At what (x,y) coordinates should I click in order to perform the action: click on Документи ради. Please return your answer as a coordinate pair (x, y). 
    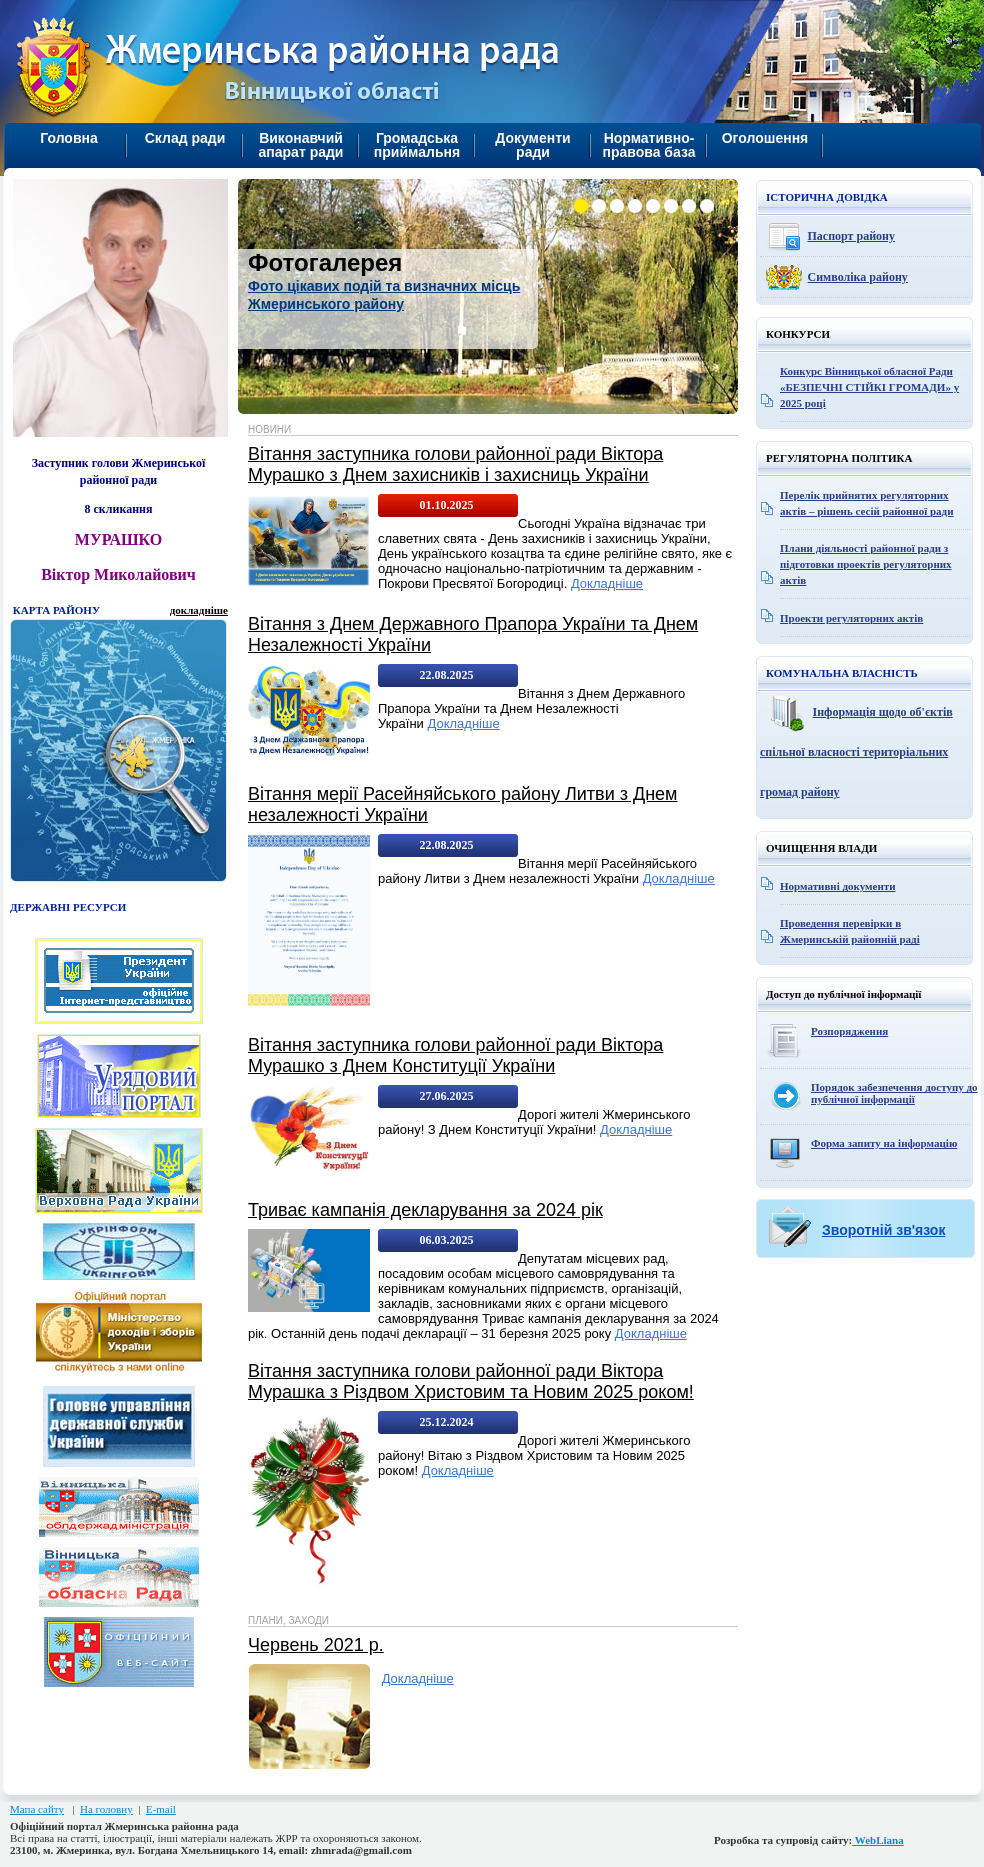
    Looking at the image, I should click on (532, 145).